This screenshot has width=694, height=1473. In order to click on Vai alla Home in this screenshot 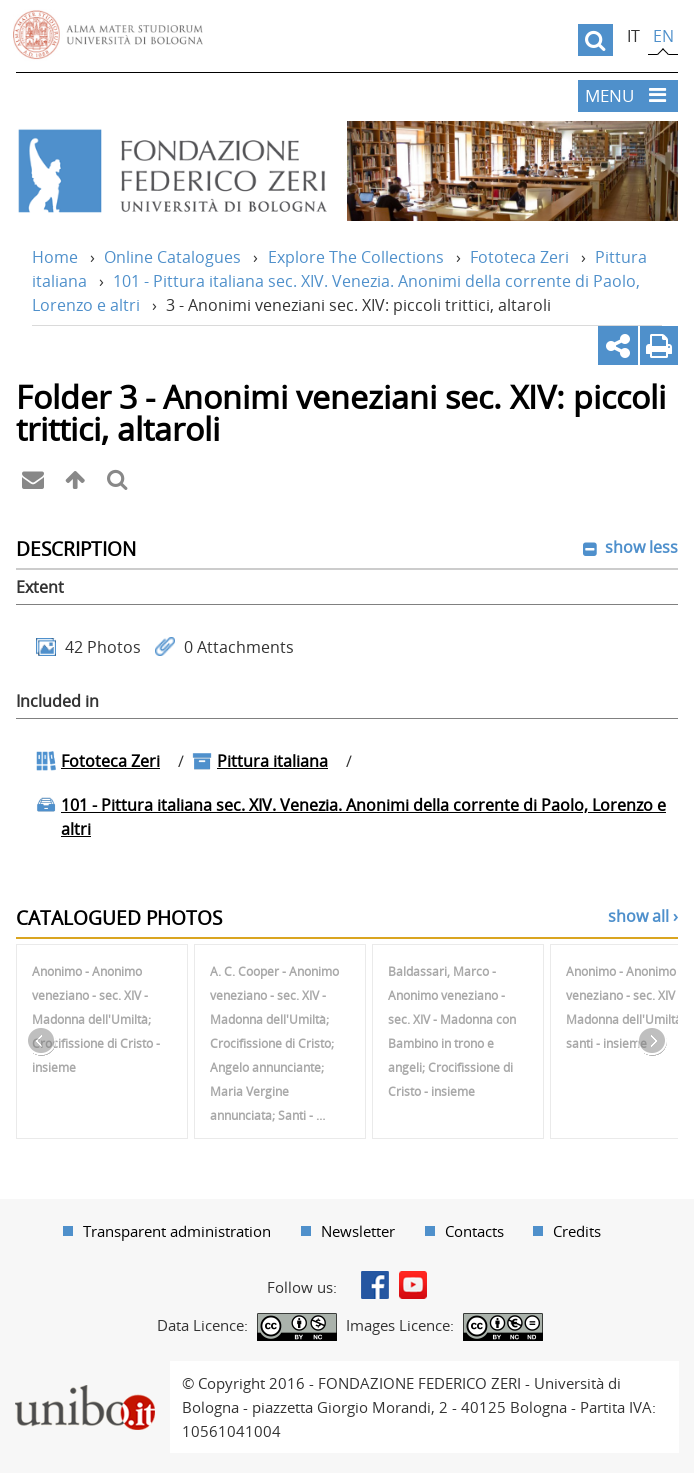, I will do `click(171, 171)`.